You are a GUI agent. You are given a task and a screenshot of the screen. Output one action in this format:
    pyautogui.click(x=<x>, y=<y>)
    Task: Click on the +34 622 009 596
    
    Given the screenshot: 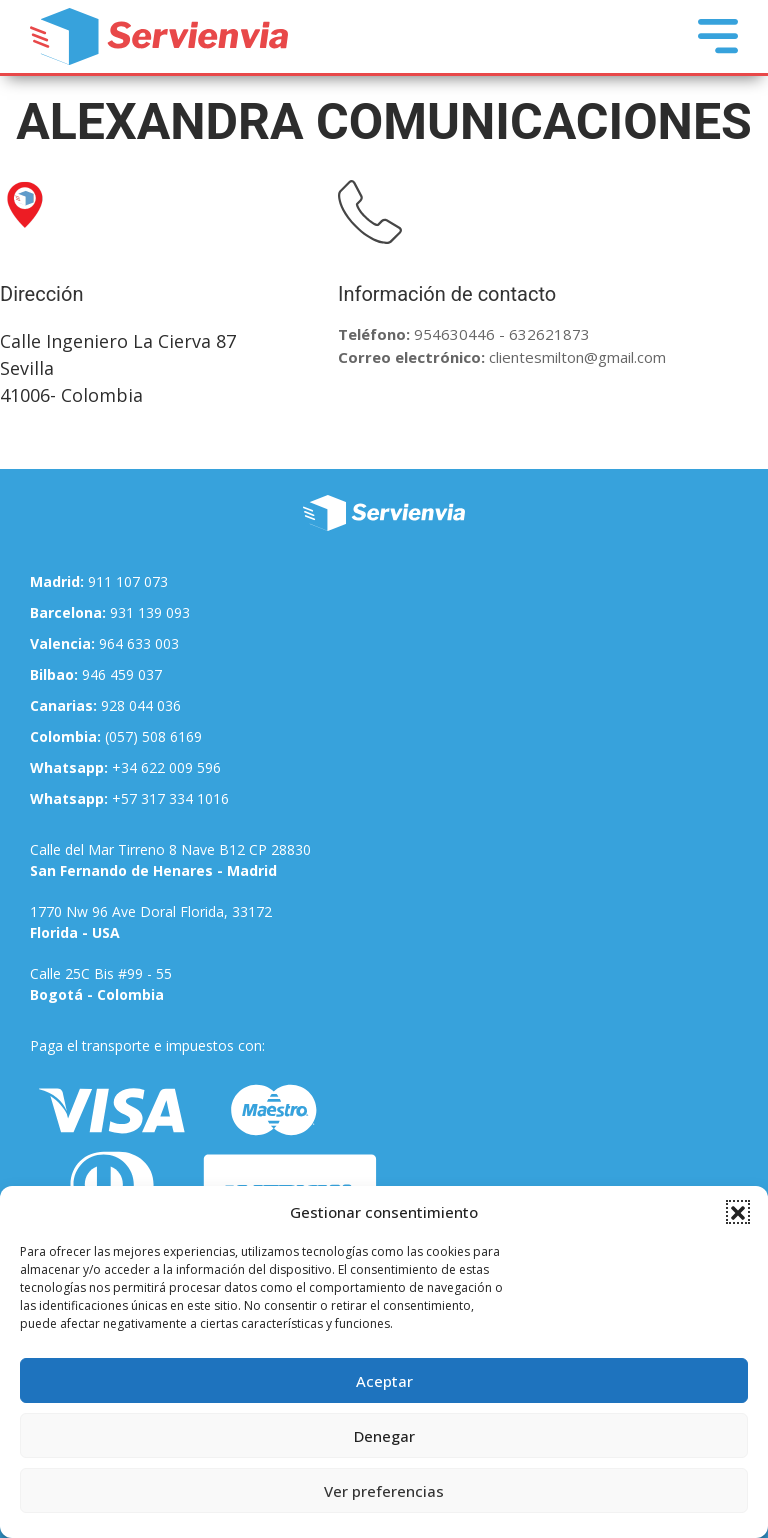 What is the action you would take?
    pyautogui.click(x=125, y=767)
    